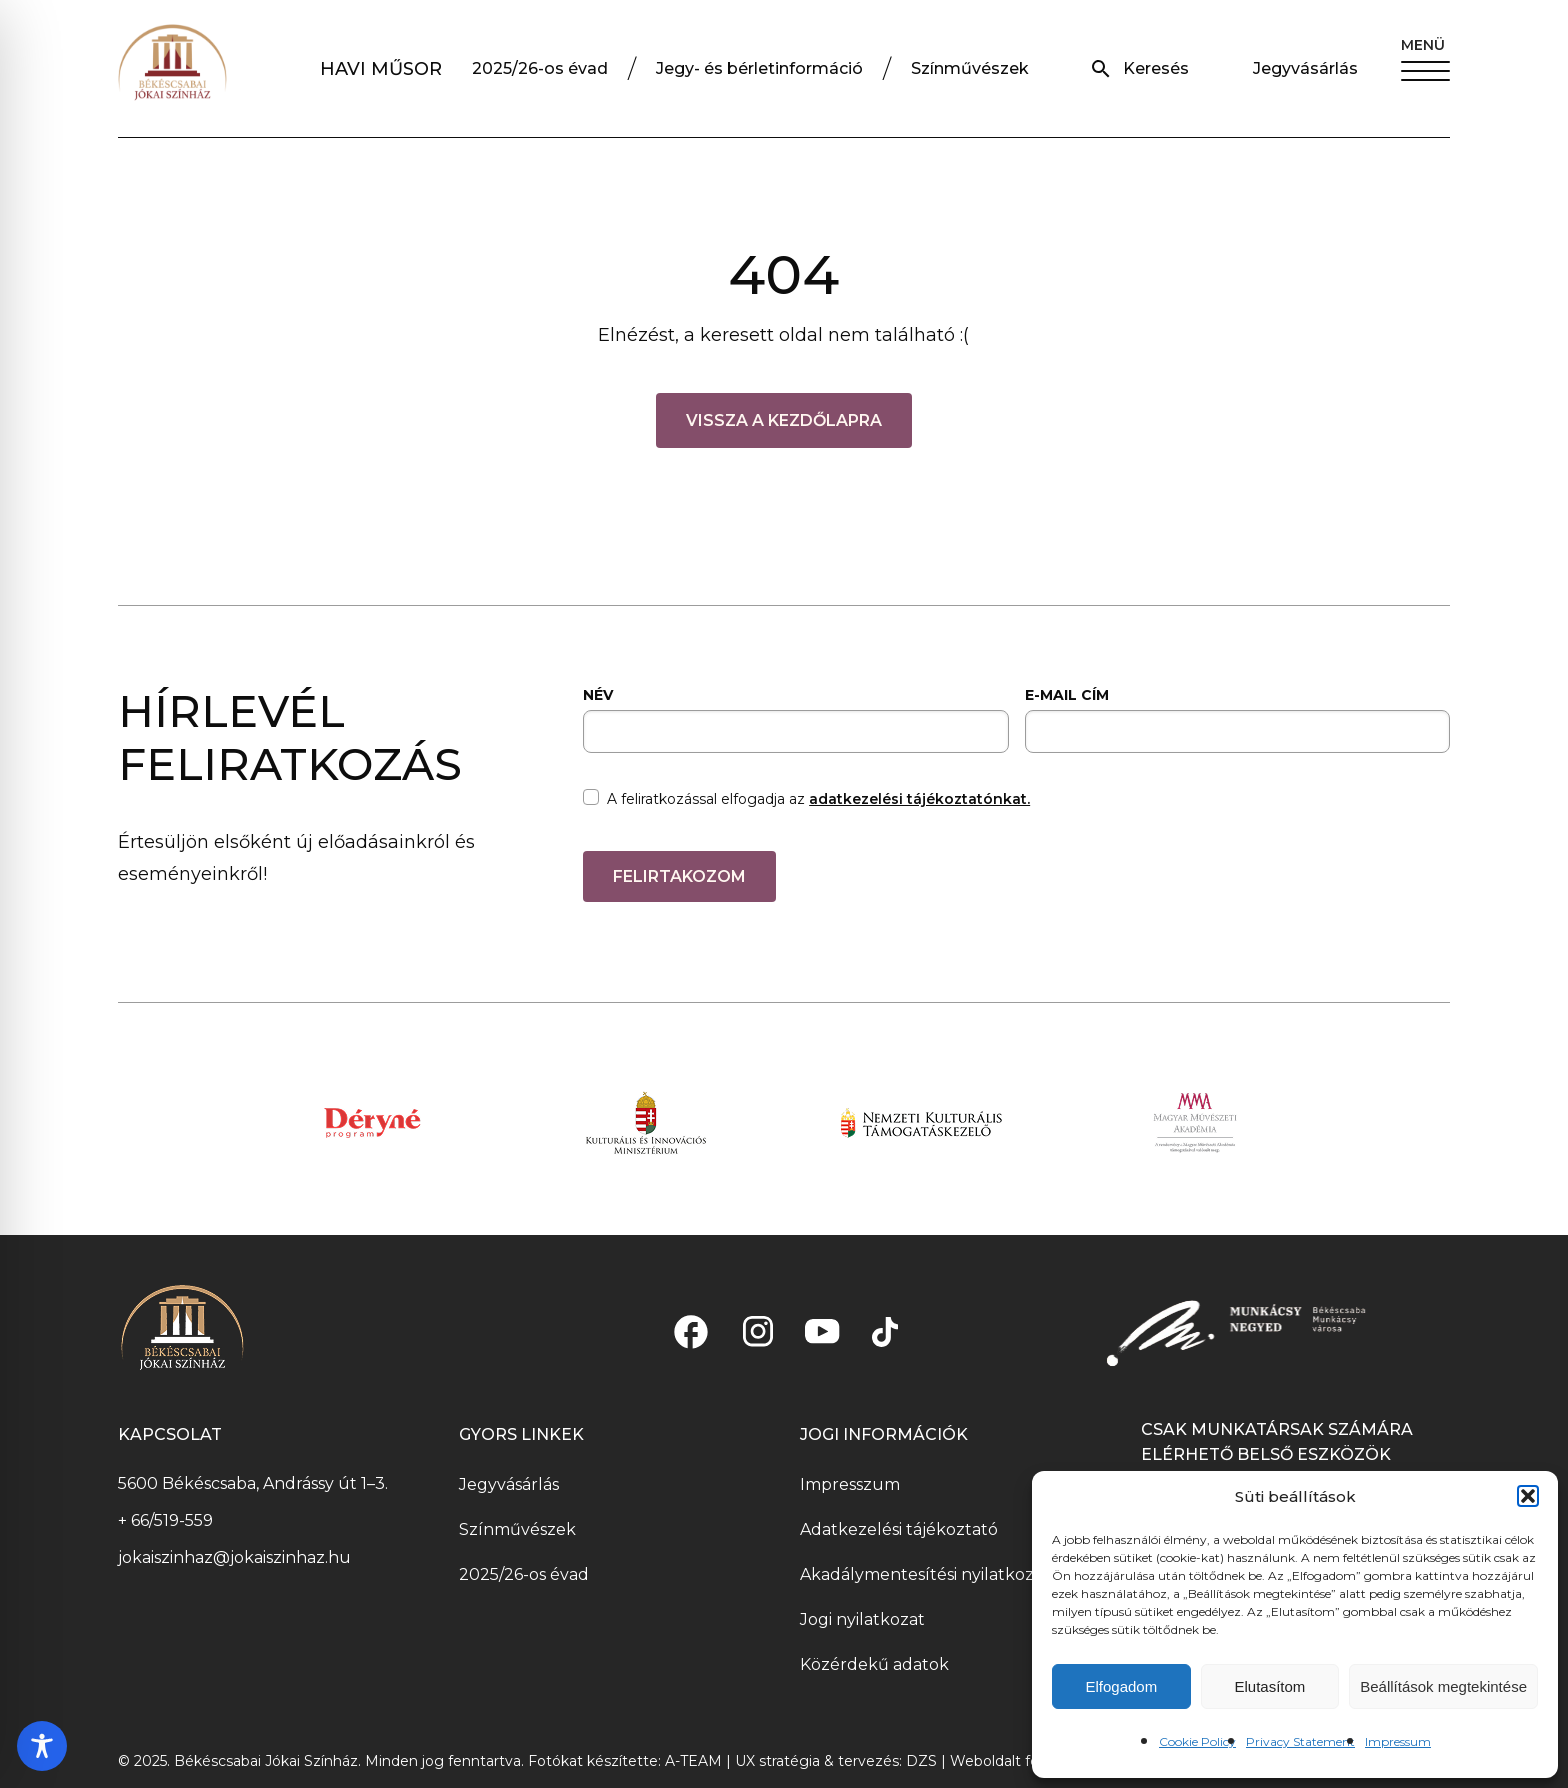 Image resolution: width=1568 pixels, height=1788 pixels. Describe the element at coordinates (1300, 1741) in the screenshot. I see `Privacy Statement` at that location.